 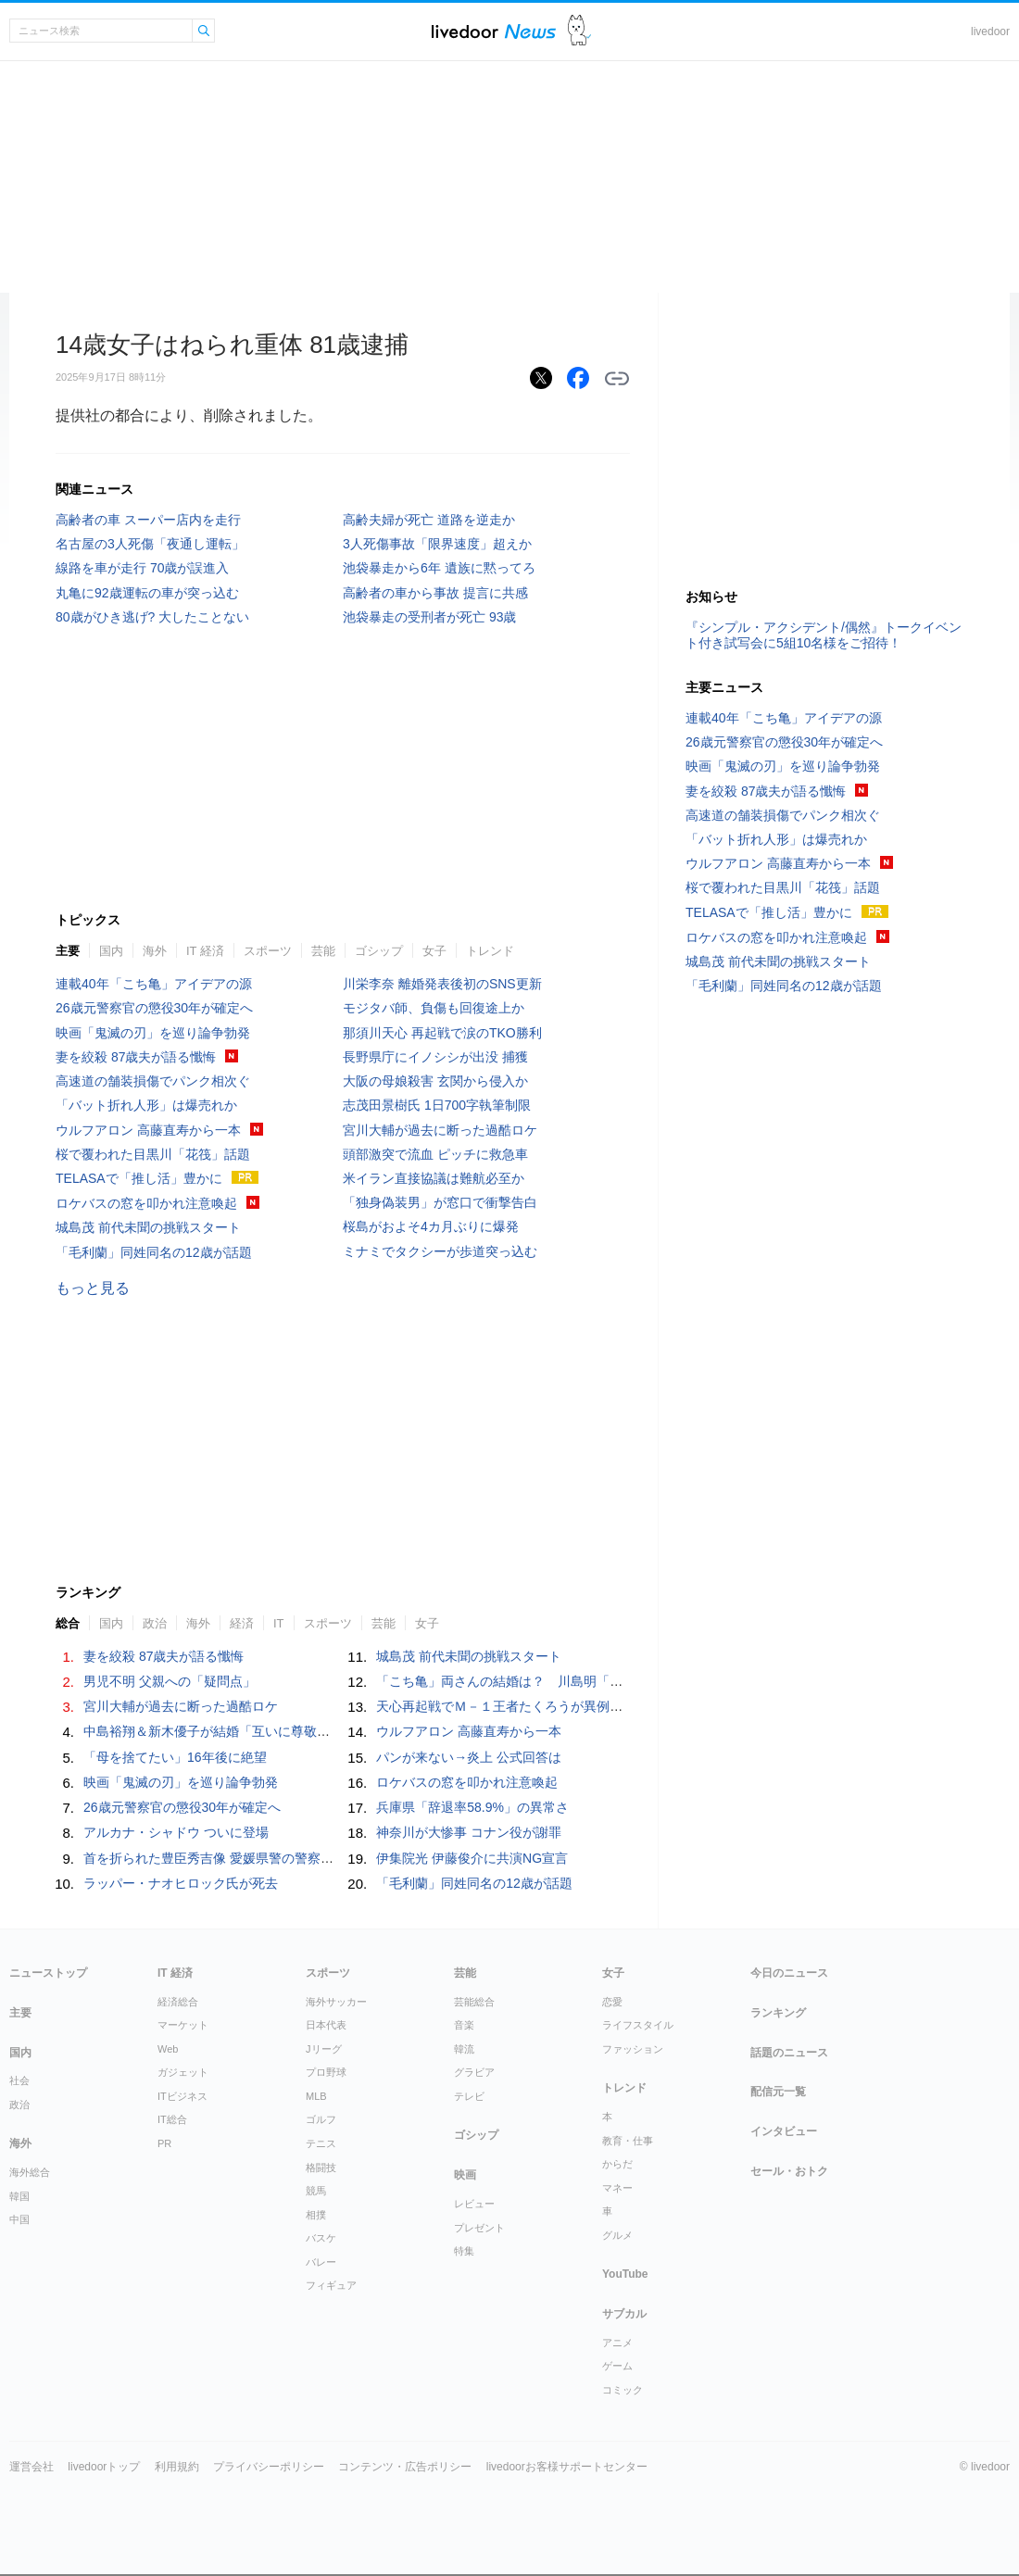 I want to click on ファッション, so click(x=632, y=2049).